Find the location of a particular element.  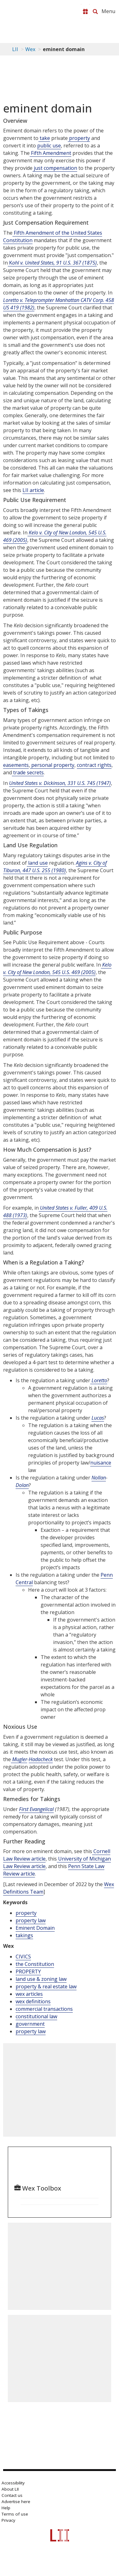

land use is located at coordinates (37, 862).